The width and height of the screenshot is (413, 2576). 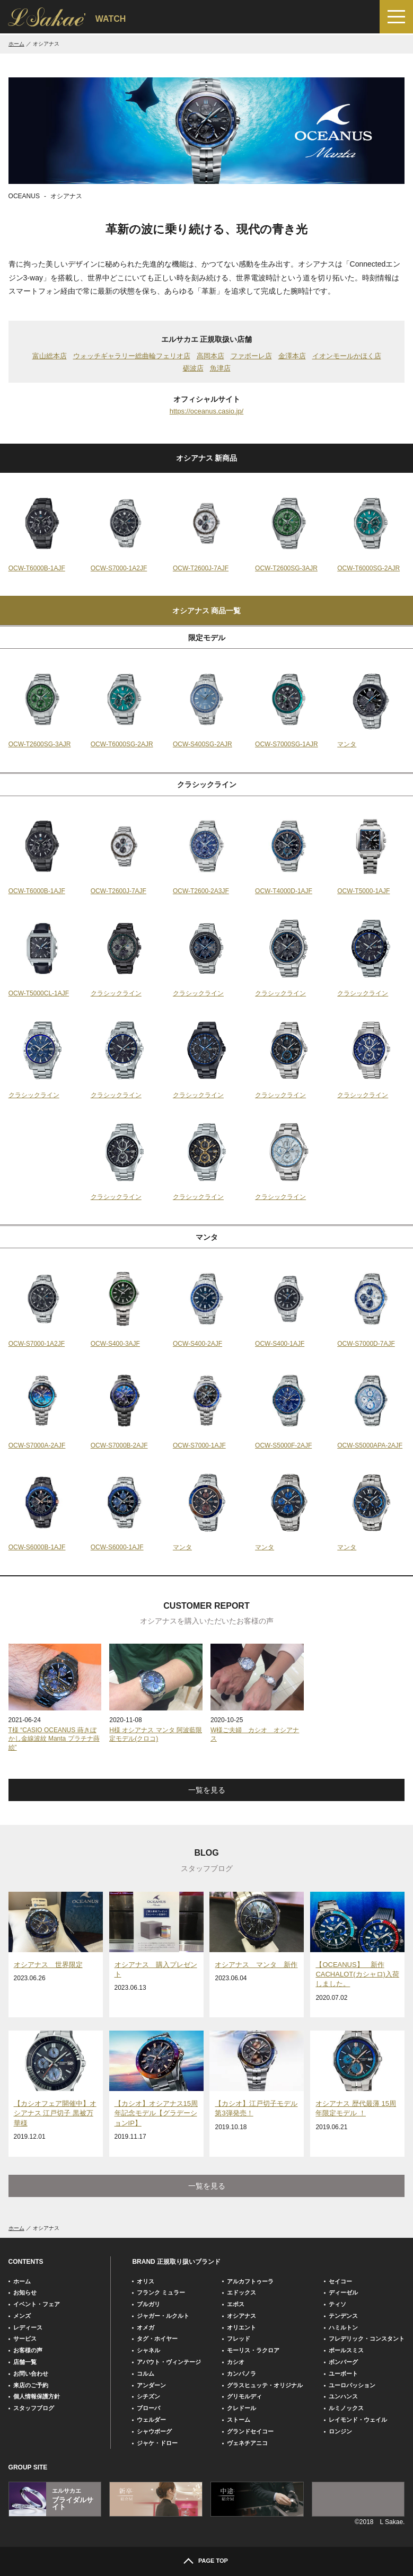 What do you see at coordinates (25, 2338) in the screenshot?
I see `サービス` at bounding box center [25, 2338].